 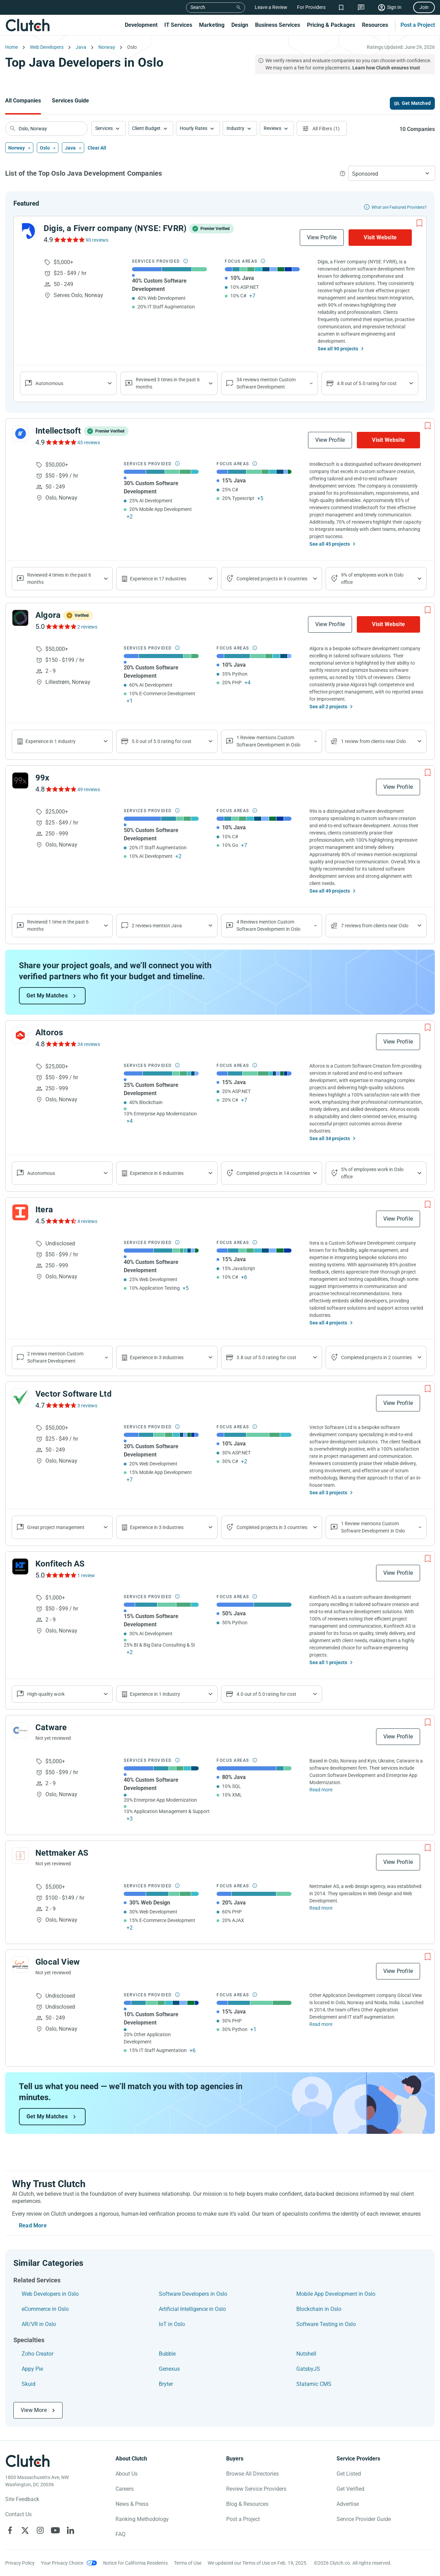 What do you see at coordinates (60, 1564) in the screenshot?
I see `Konfitech AS` at bounding box center [60, 1564].